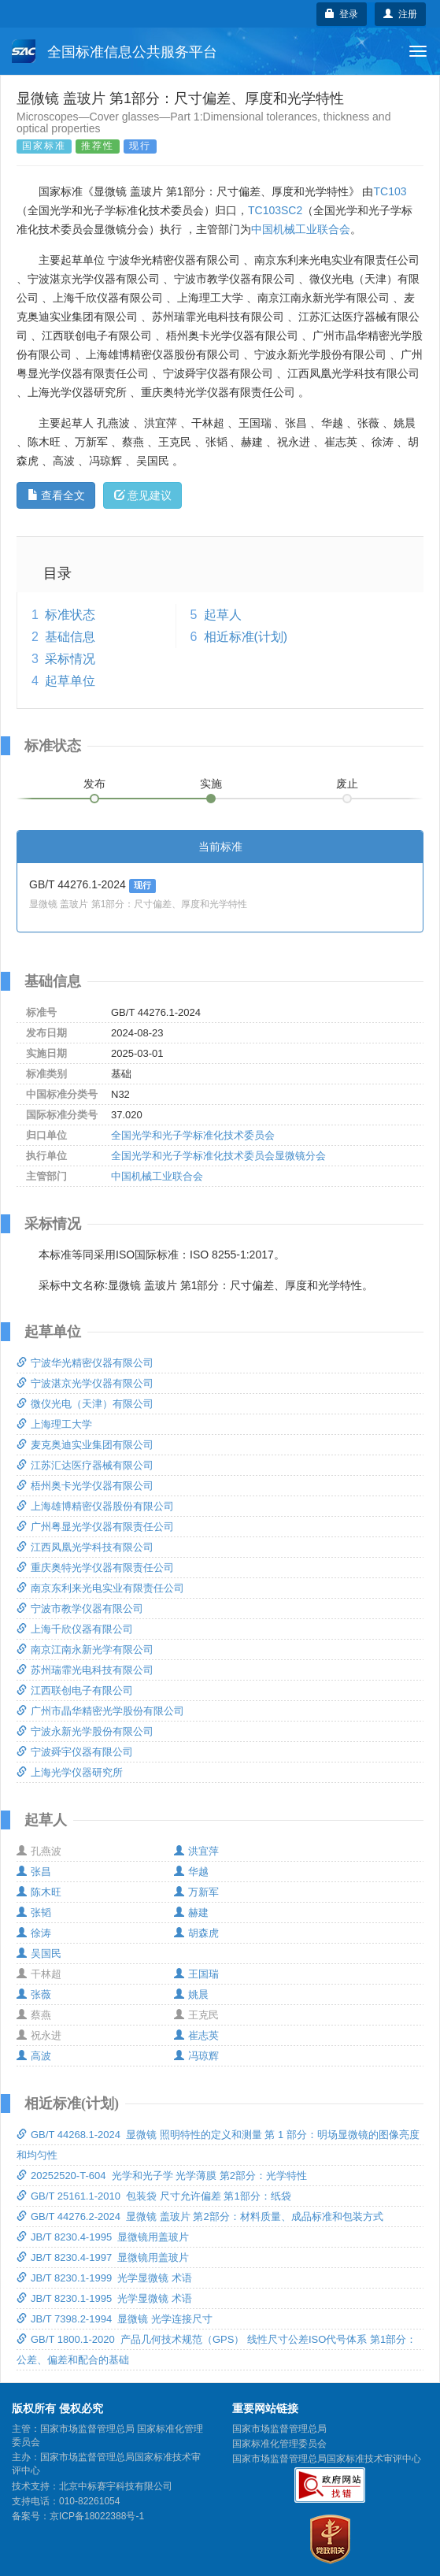  What do you see at coordinates (85, 1649) in the screenshot?
I see `南京江南永新光学有限公司` at bounding box center [85, 1649].